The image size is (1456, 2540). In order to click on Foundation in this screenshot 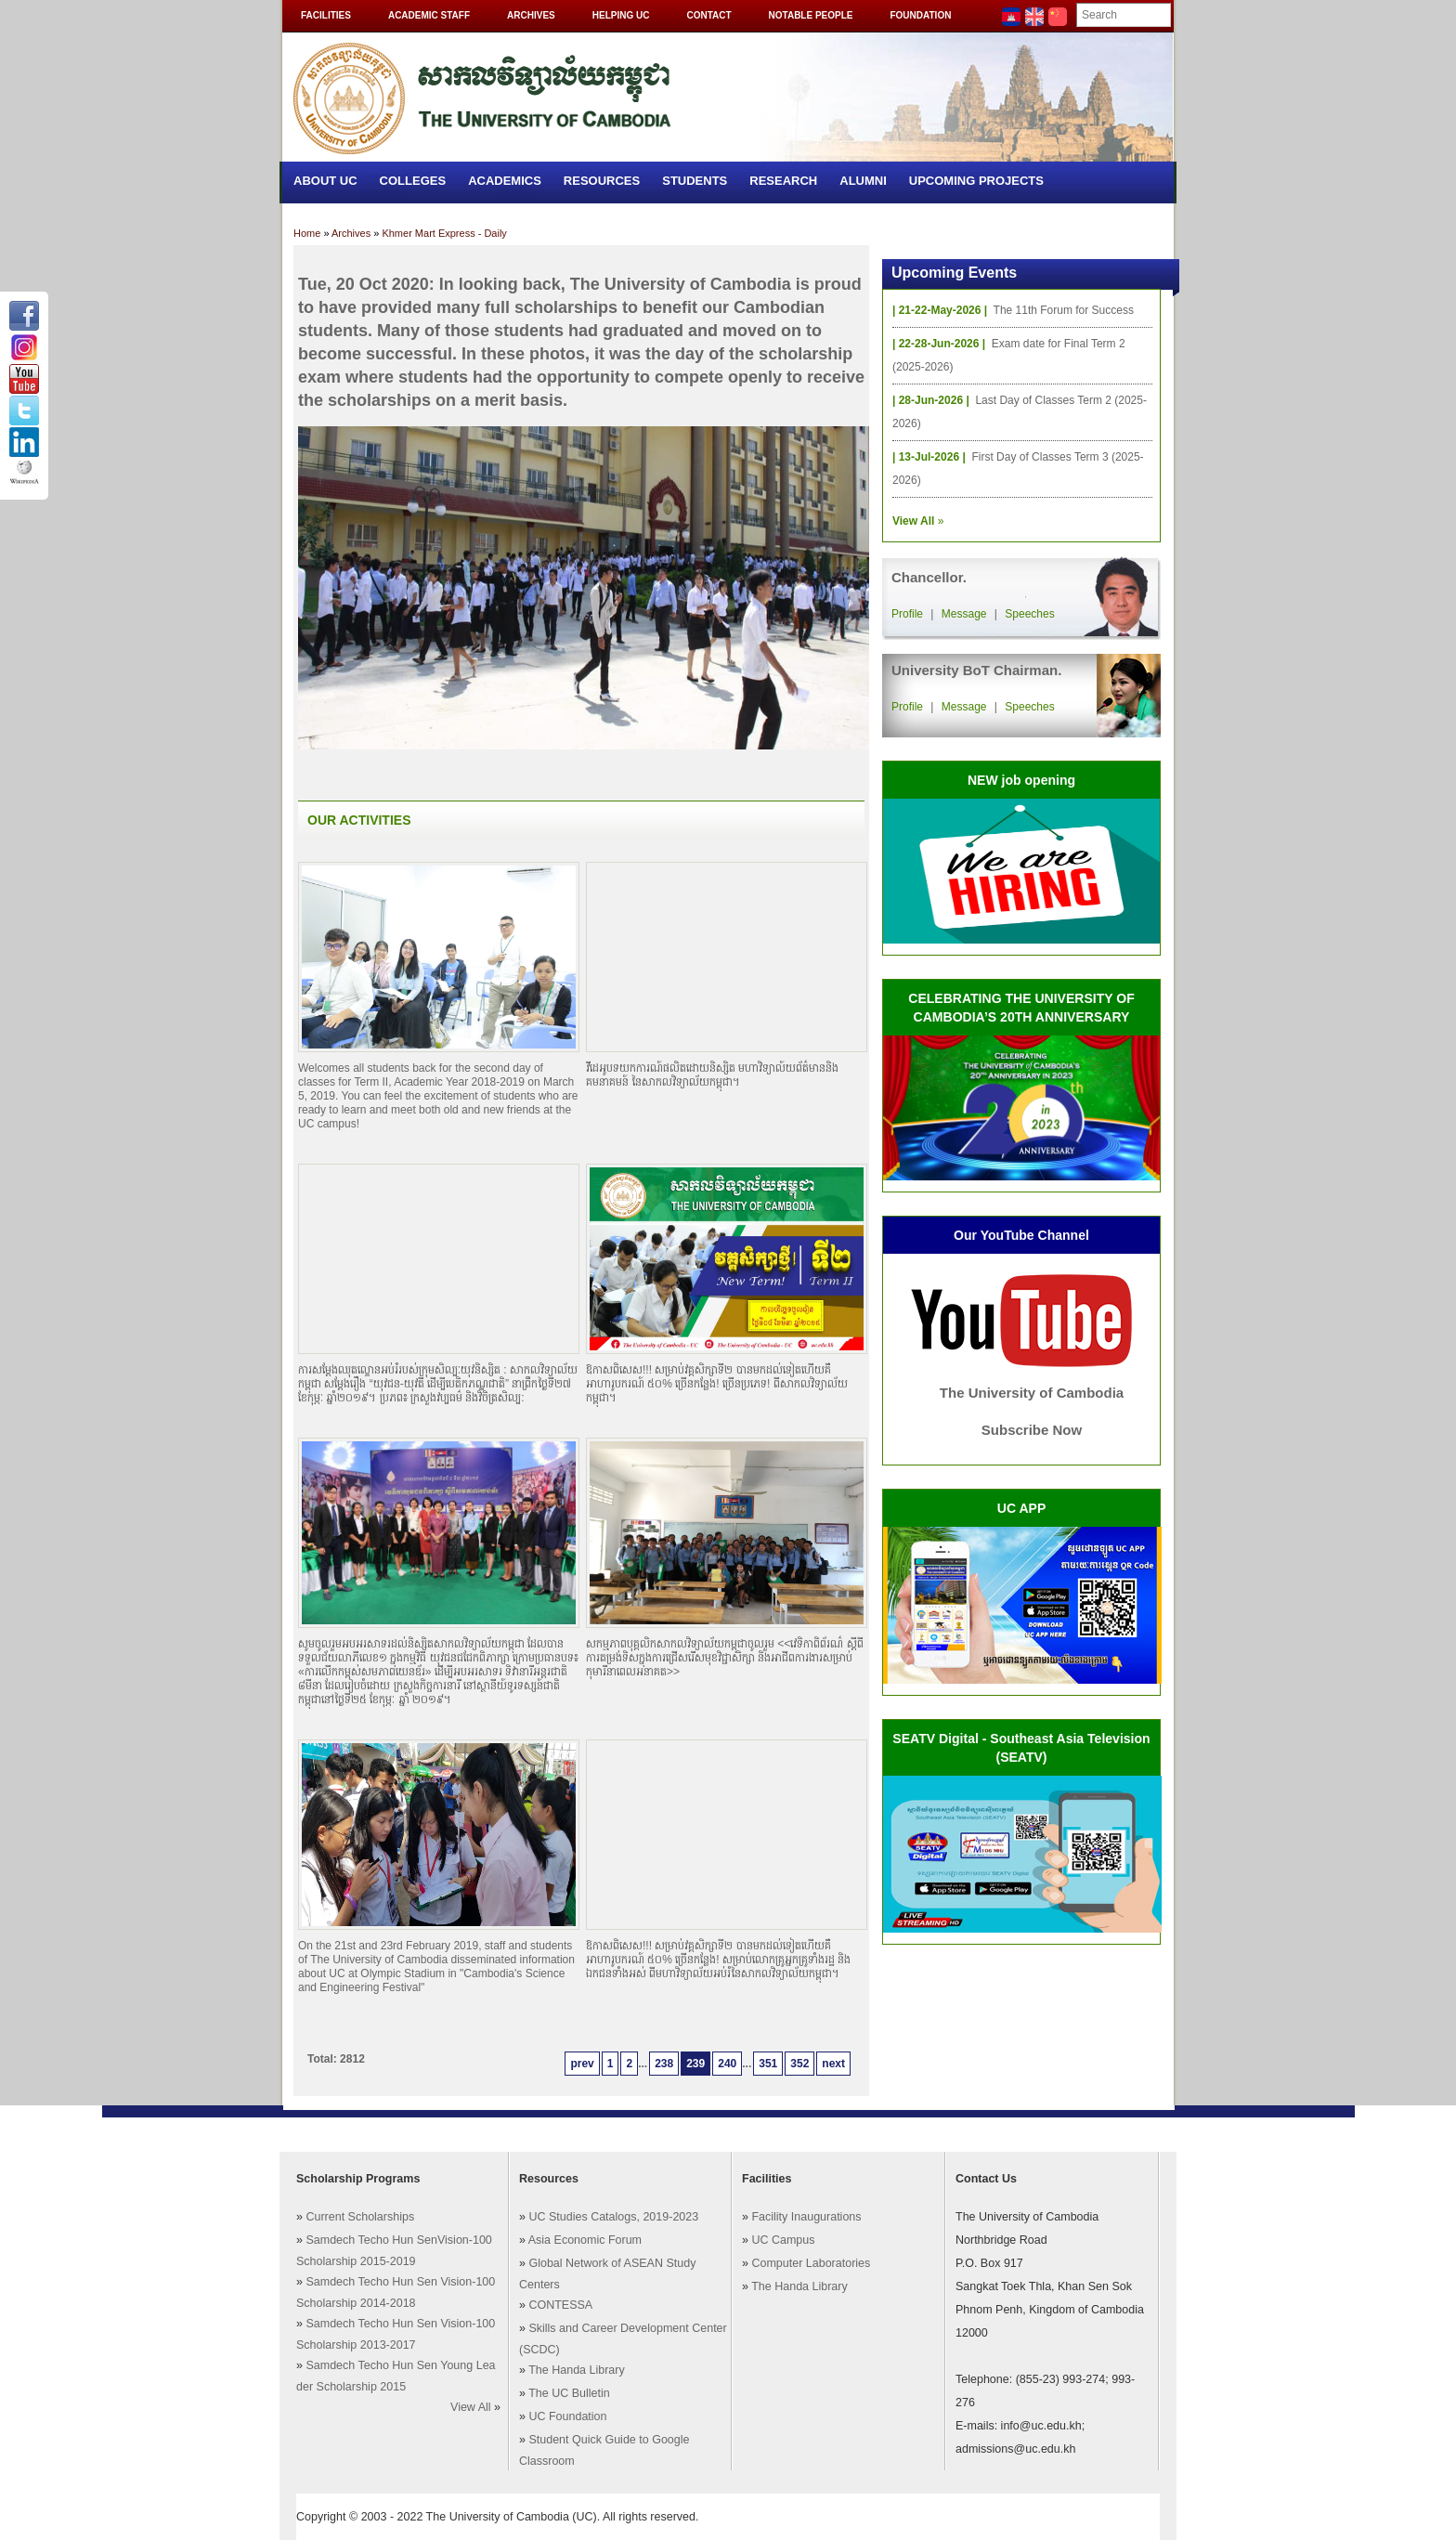, I will do `click(920, 15)`.